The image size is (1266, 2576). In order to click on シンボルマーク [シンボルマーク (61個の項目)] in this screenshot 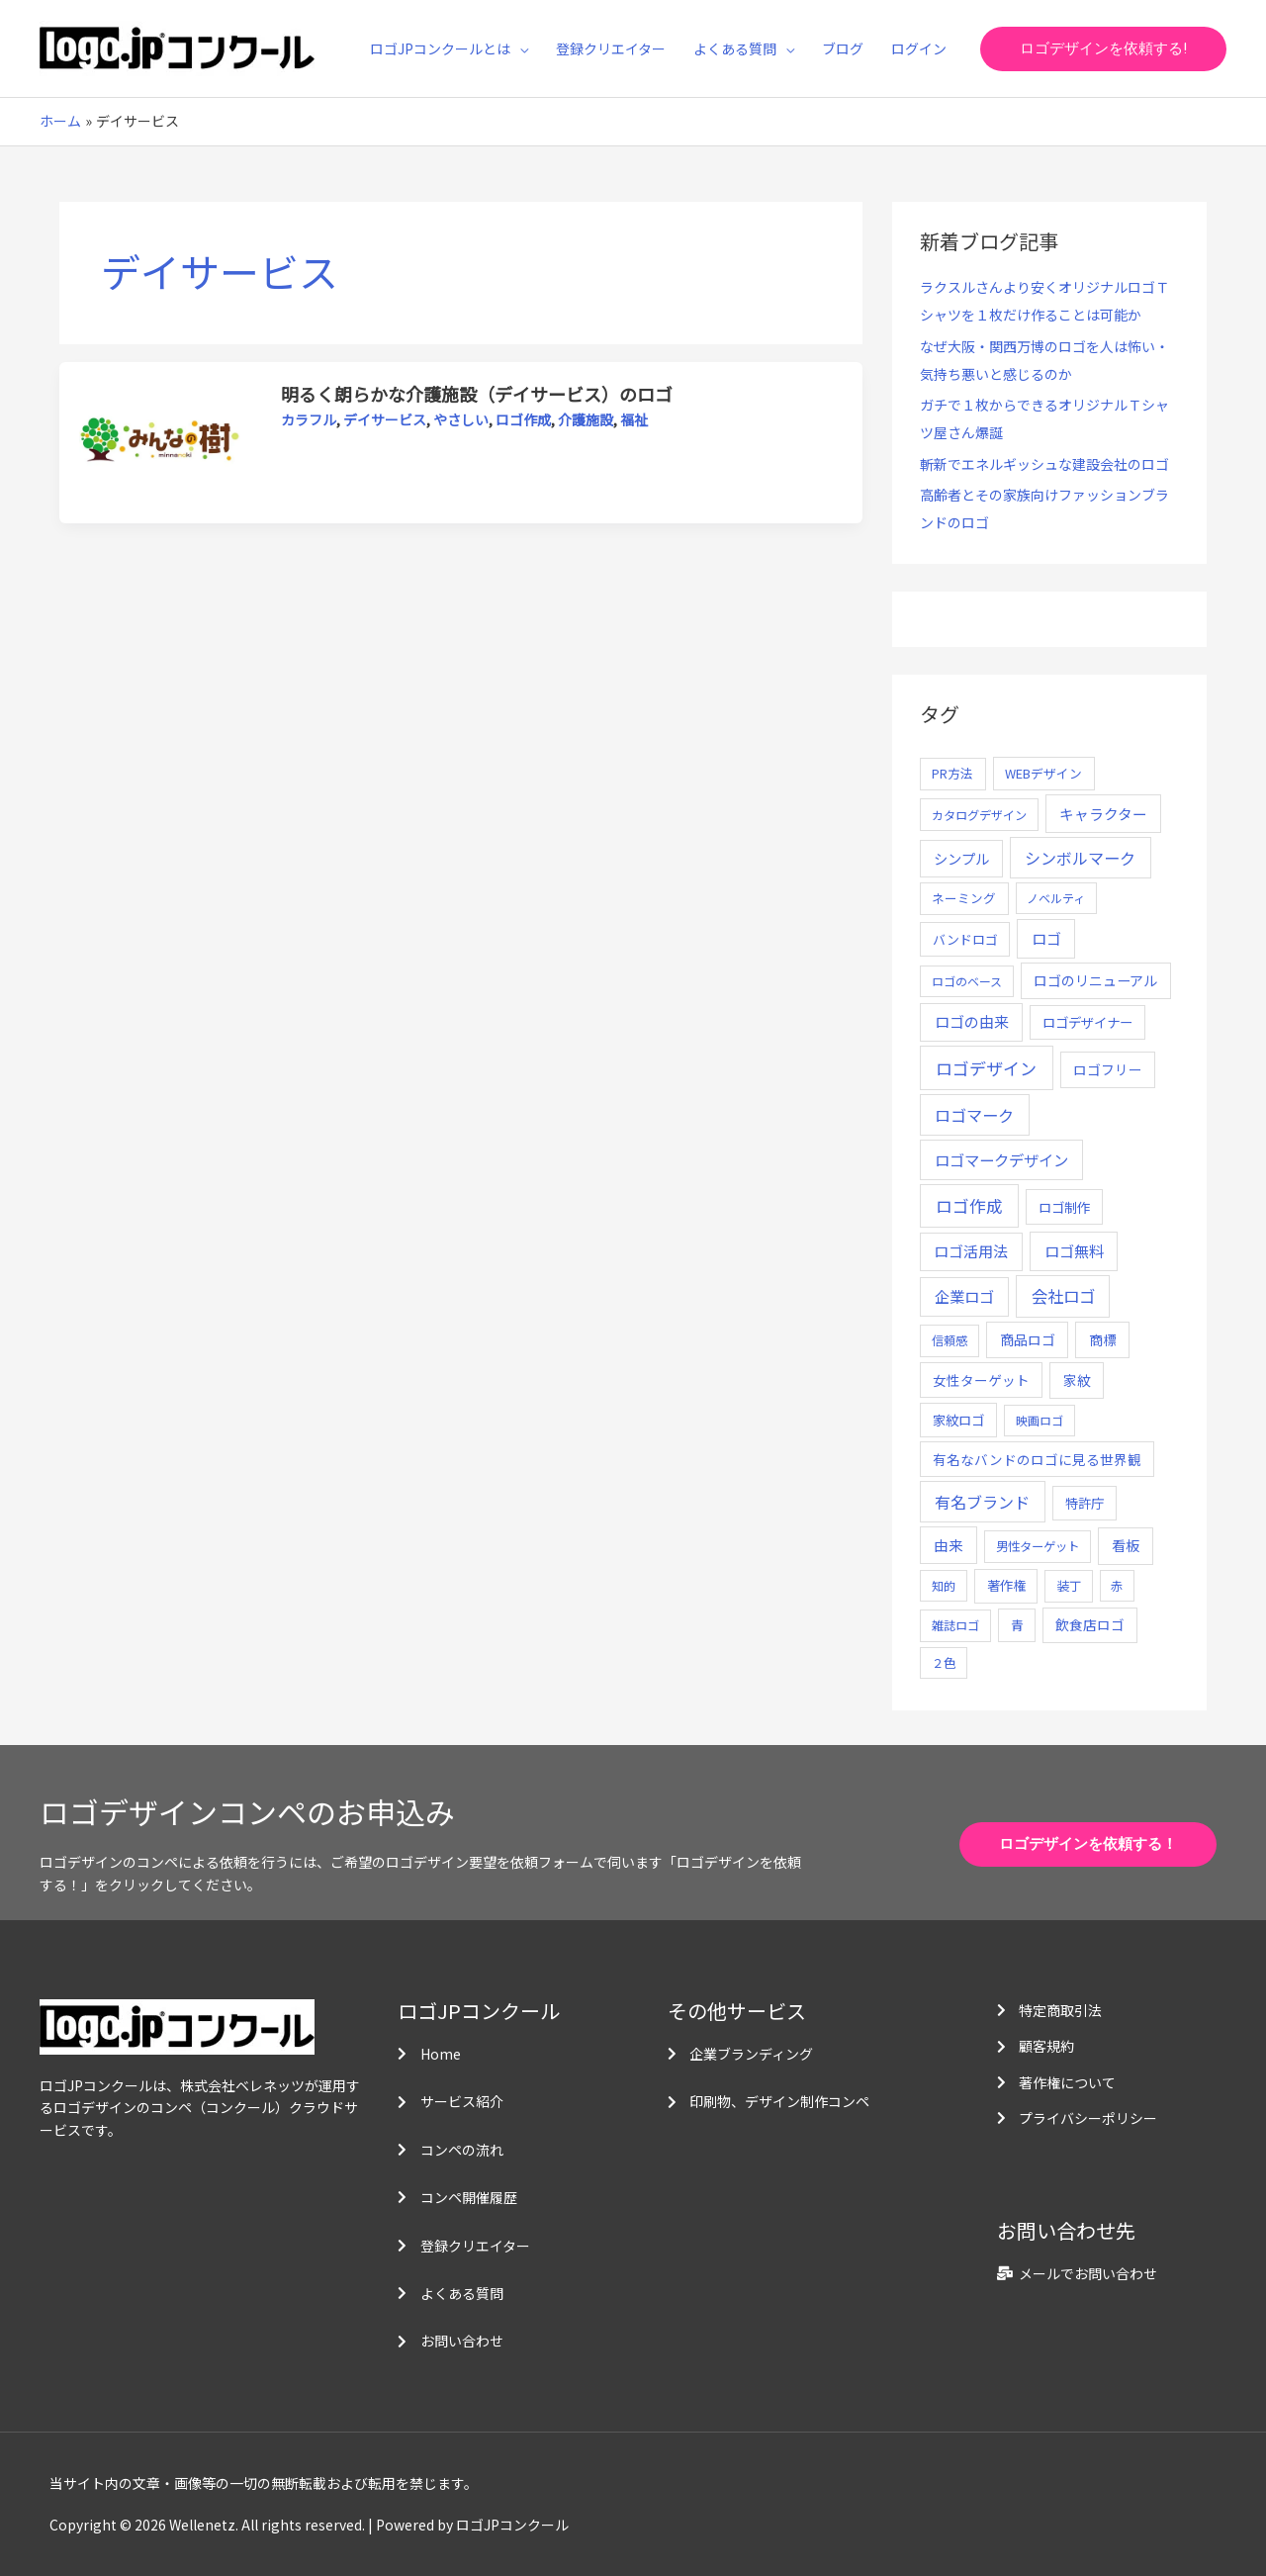, I will do `click(1080, 858)`.